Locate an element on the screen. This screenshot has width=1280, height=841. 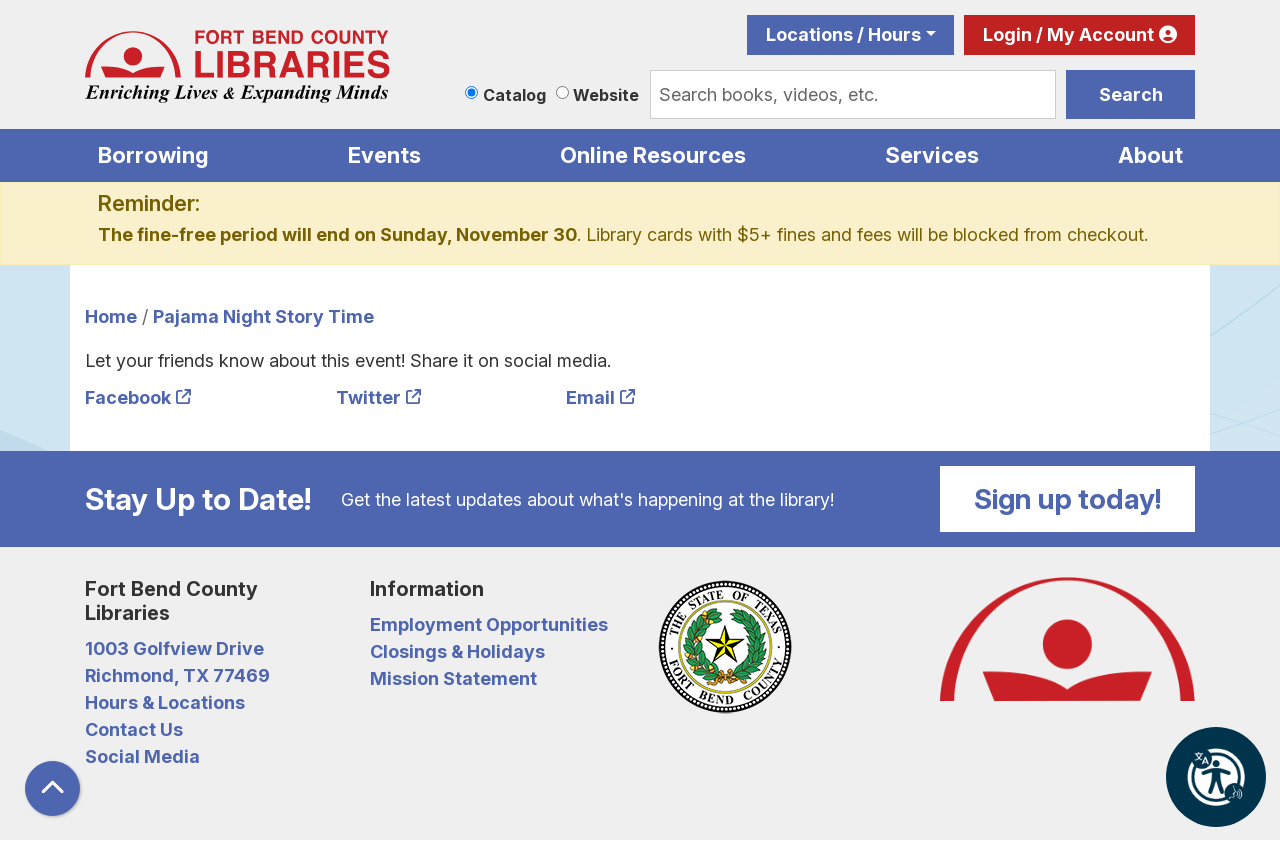
Online Resources [menuitem] is located at coordinates (653, 155).